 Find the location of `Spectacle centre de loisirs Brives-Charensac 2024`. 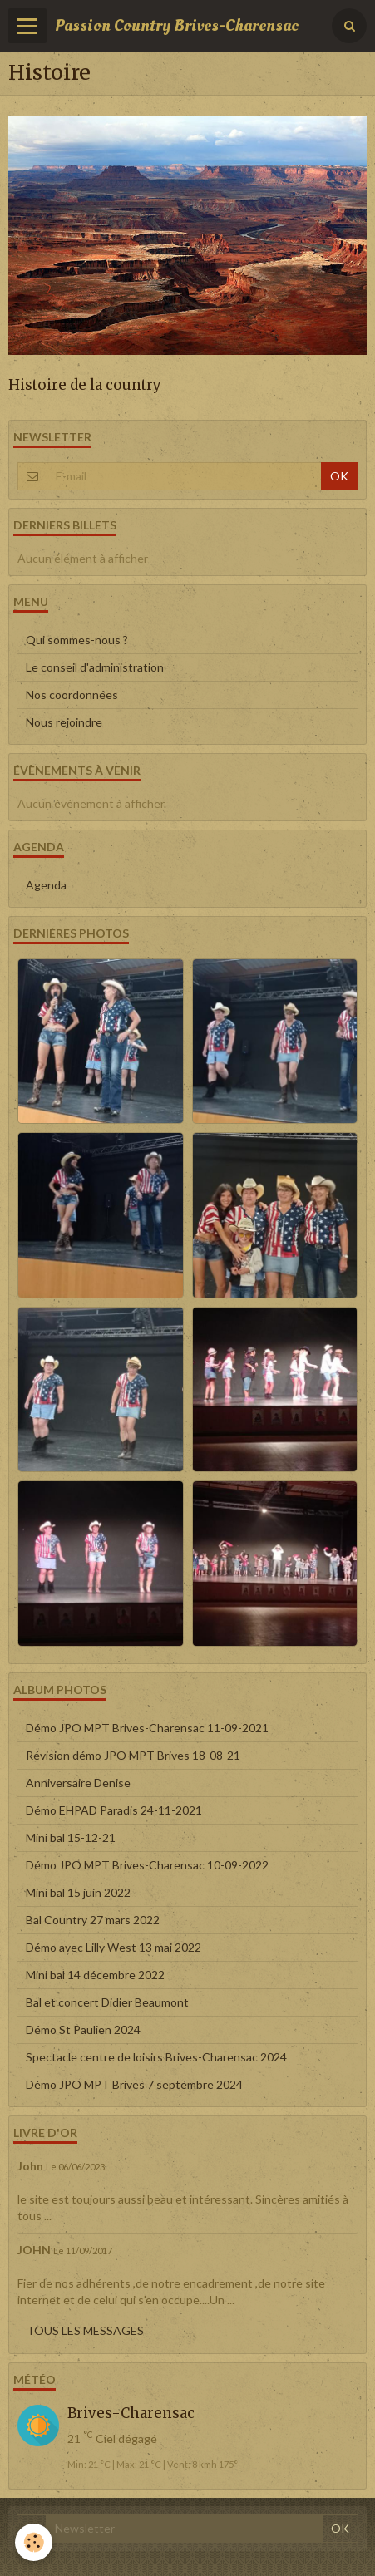

Spectacle centre de loisirs Brives-Charensac 2024 is located at coordinates (156, 2057).